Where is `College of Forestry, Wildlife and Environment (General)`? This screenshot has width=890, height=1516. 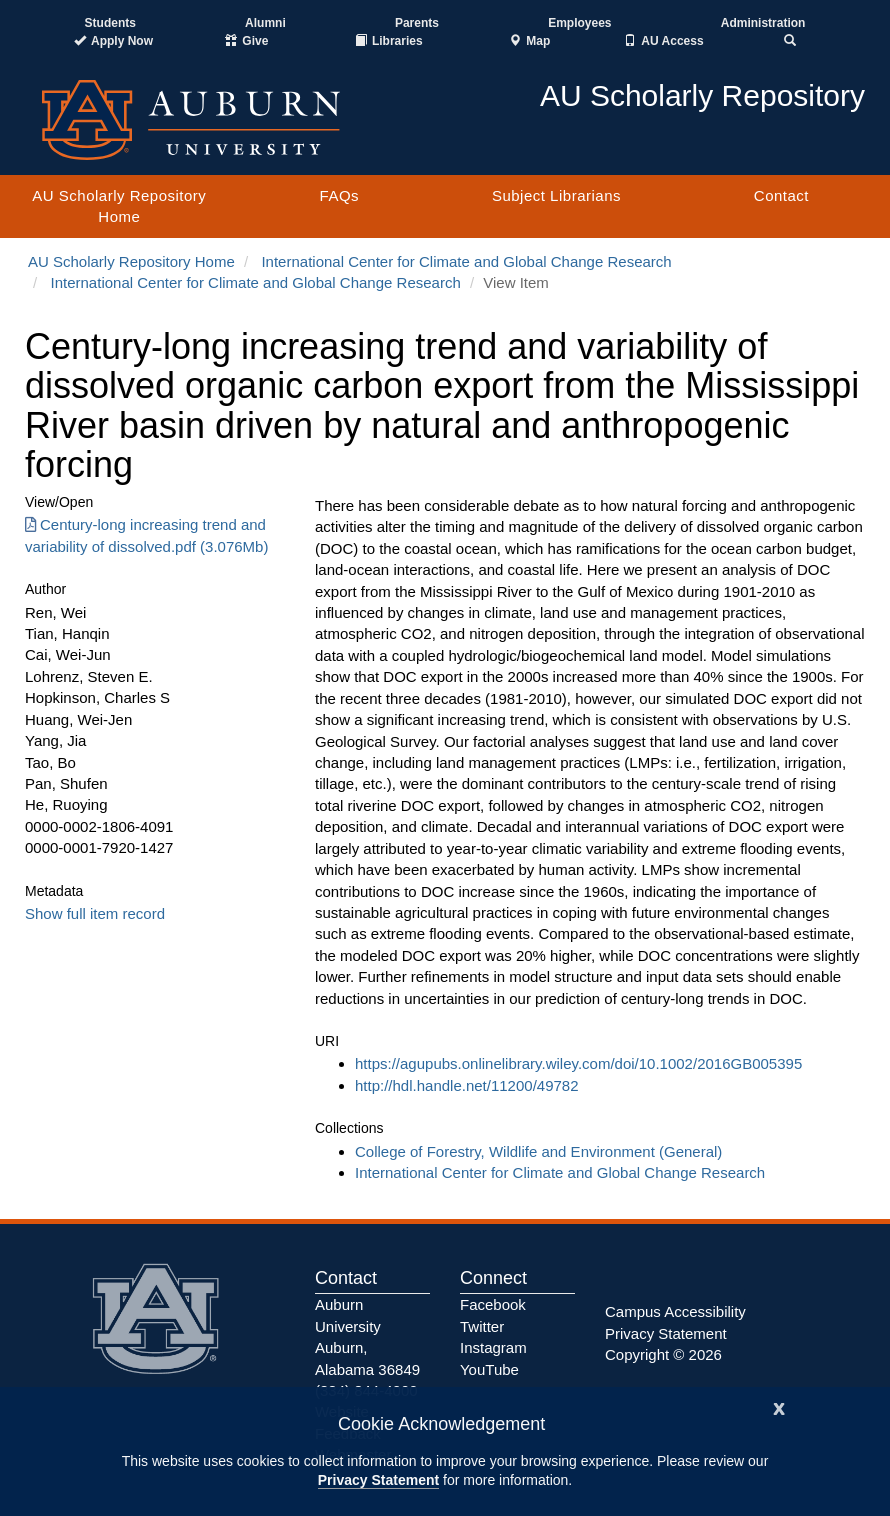
College of Forestry, Wildlife and Environment (General) is located at coordinates (538, 1151).